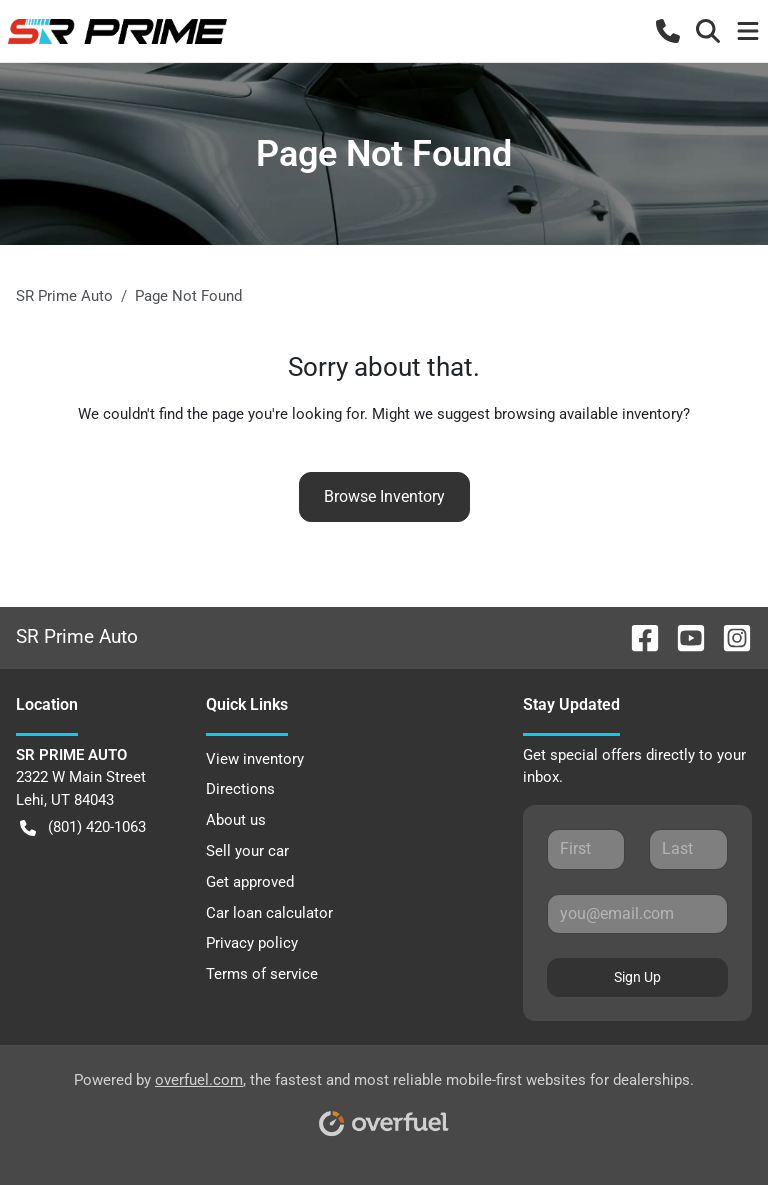 The height and width of the screenshot is (1185, 768). What do you see at coordinates (637, 914) in the screenshot?
I see `[Email]` at bounding box center [637, 914].